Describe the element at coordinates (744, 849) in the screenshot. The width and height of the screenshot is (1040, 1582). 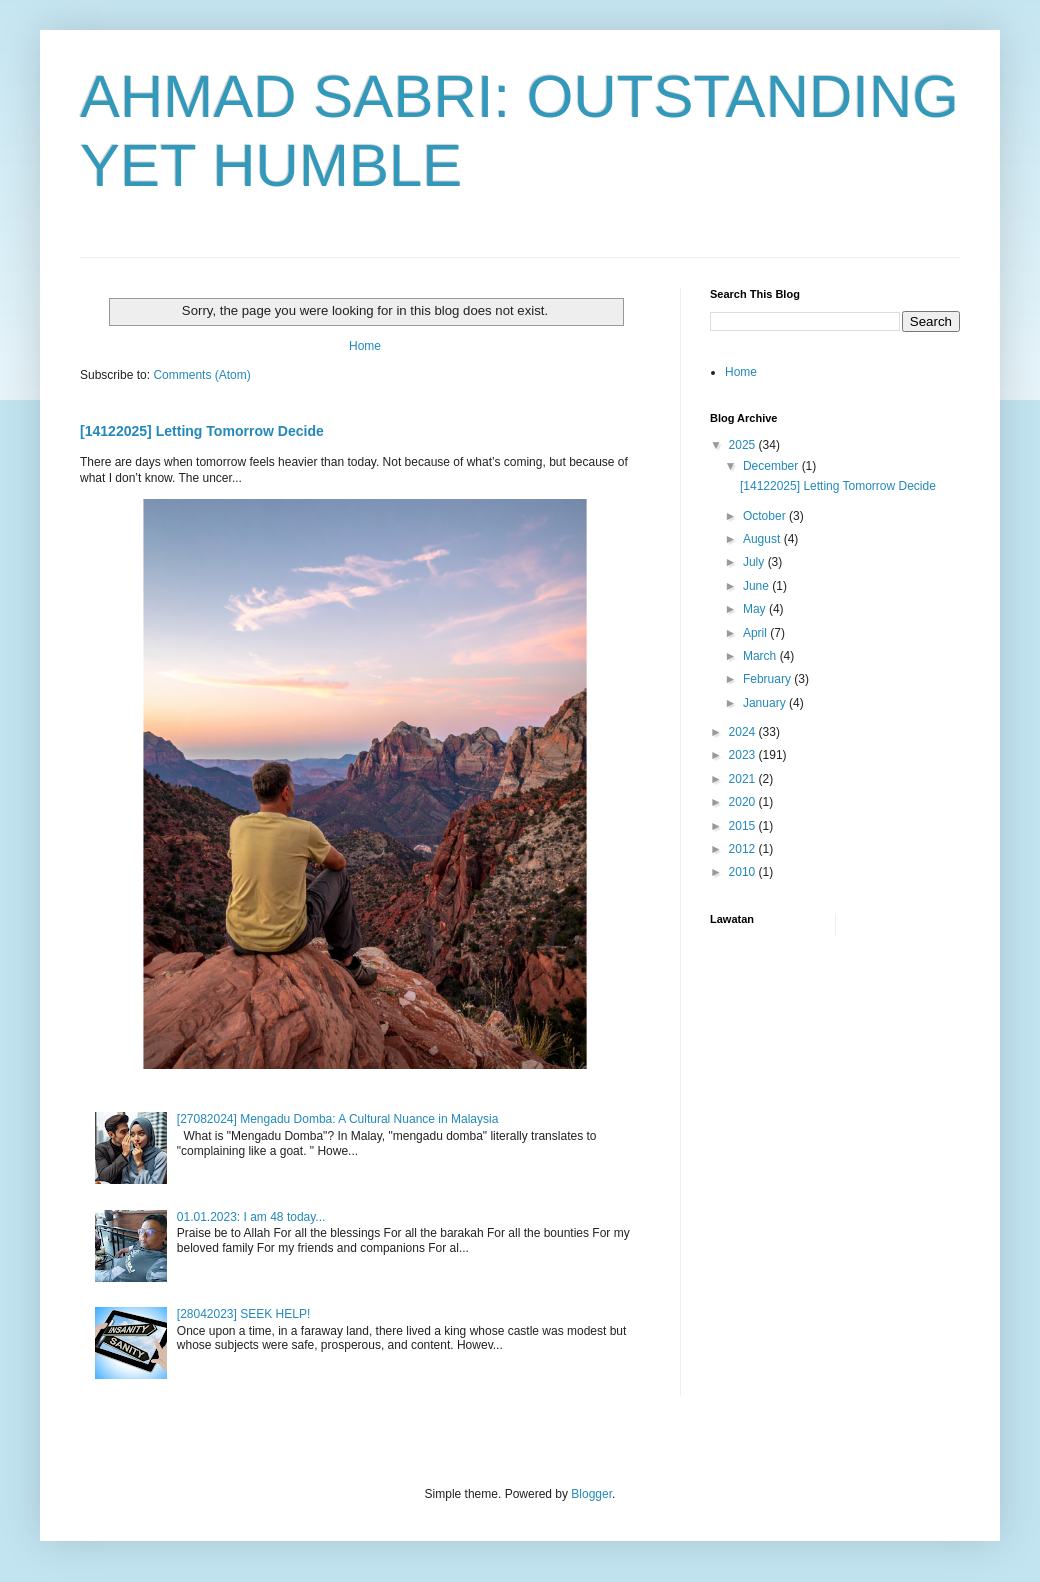
I see `2012` at that location.